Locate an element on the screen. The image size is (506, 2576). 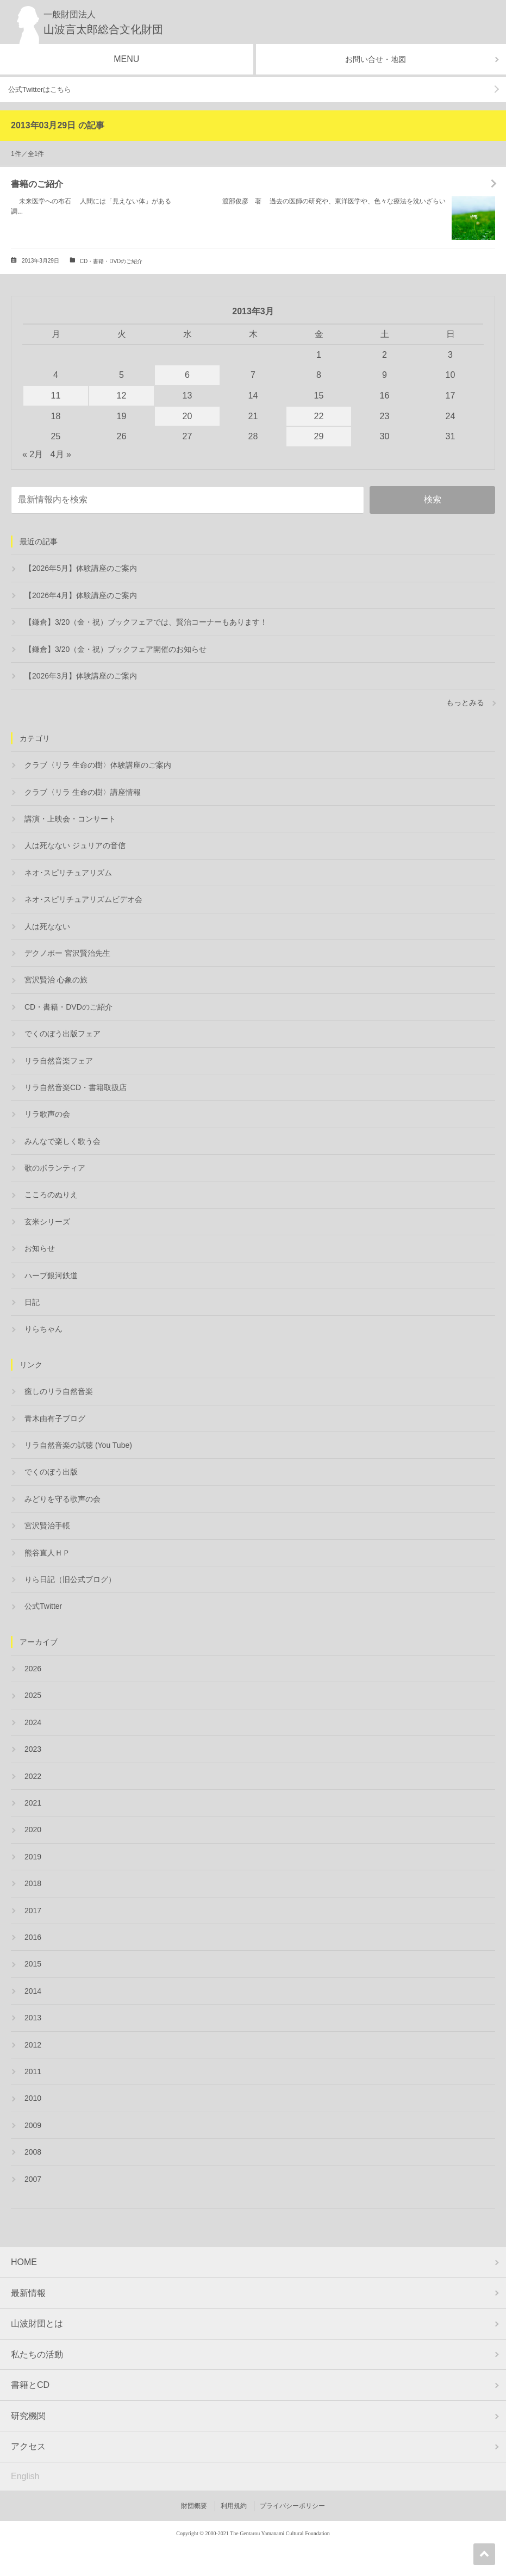
歌のボランティア is located at coordinates (54, 1167).